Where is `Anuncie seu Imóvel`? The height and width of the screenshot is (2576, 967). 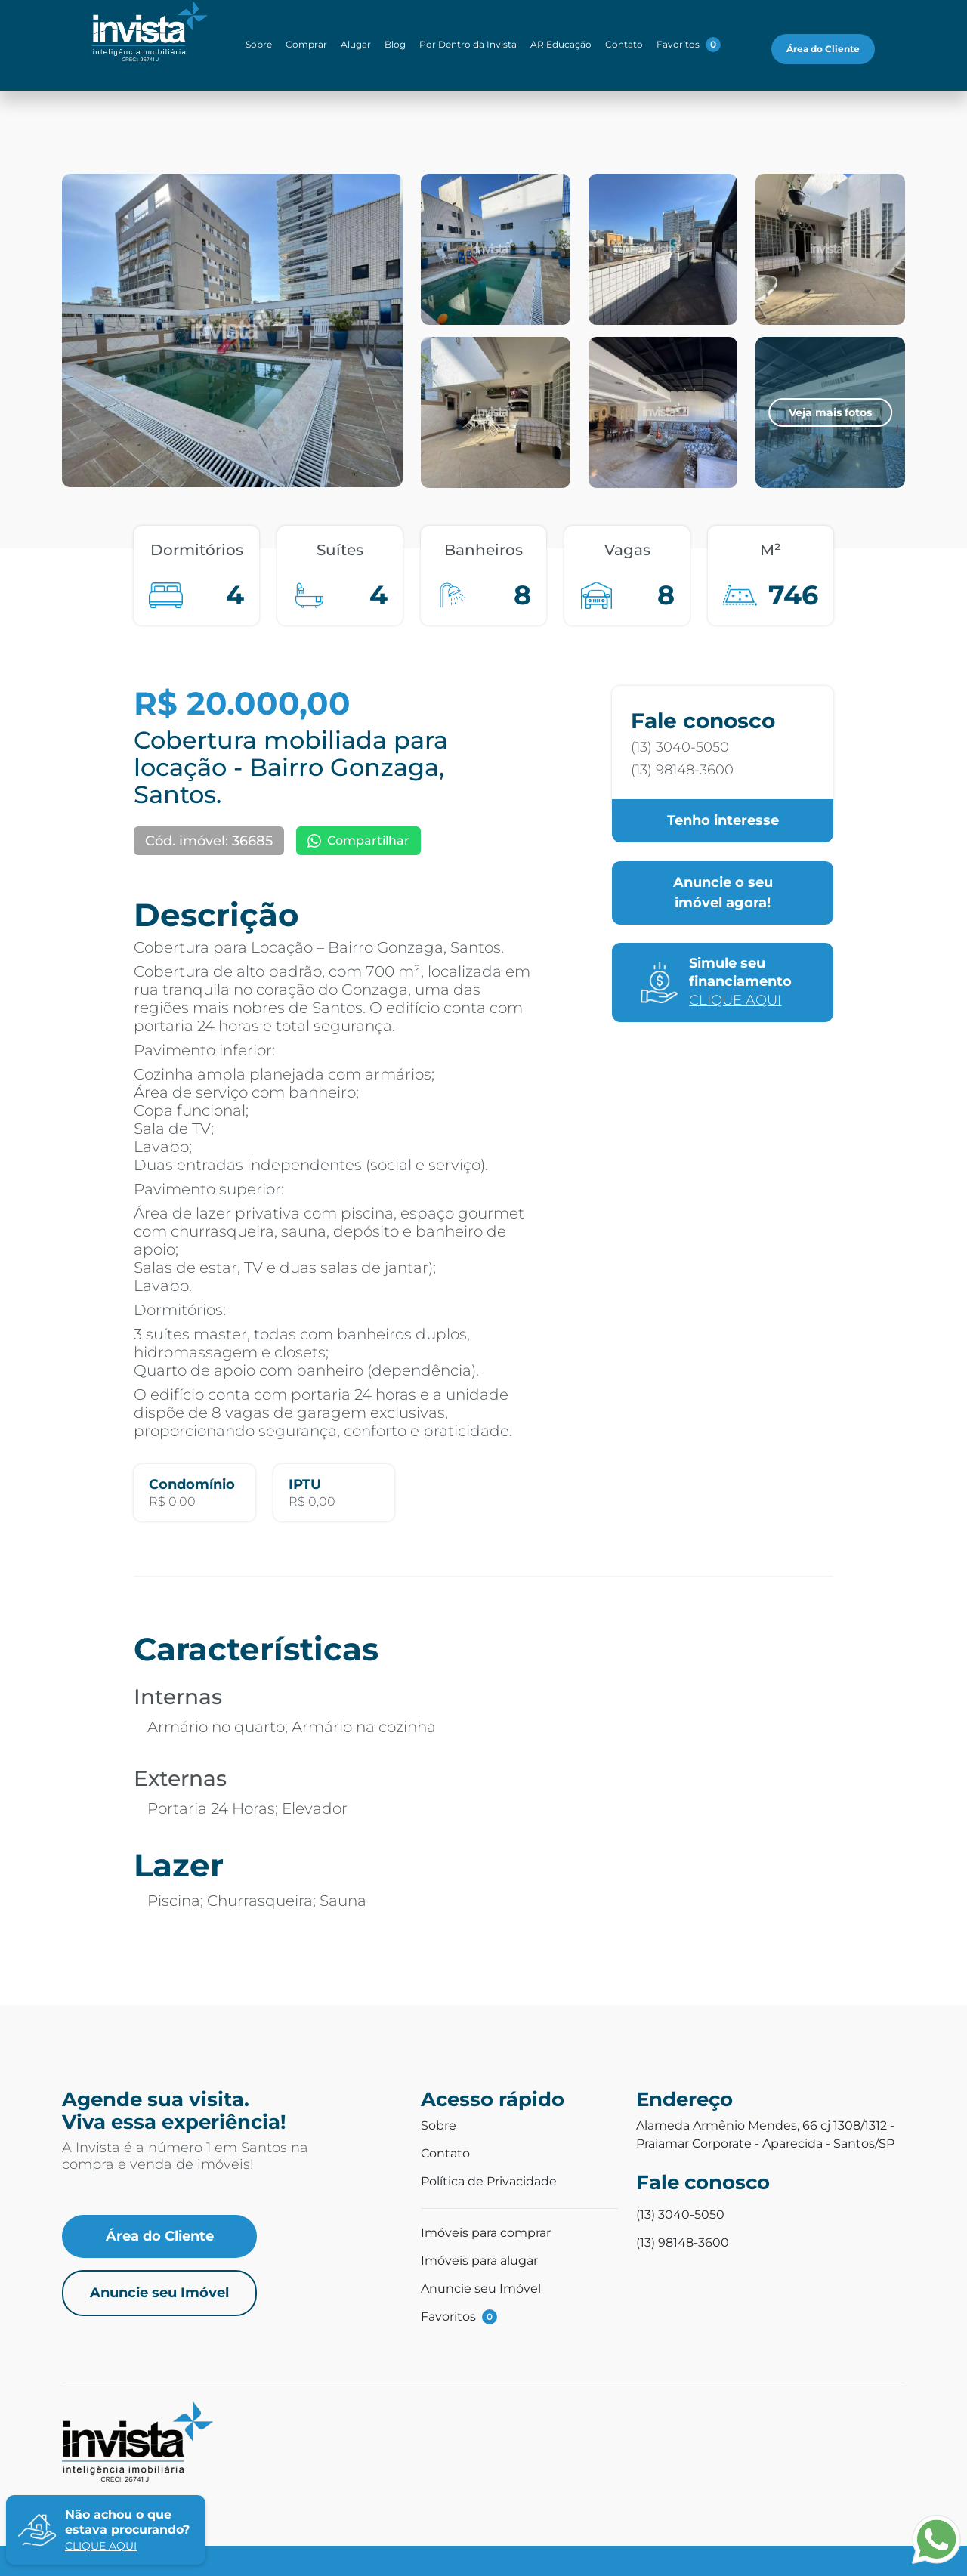 Anuncie seu Imóvel is located at coordinates (159, 2292).